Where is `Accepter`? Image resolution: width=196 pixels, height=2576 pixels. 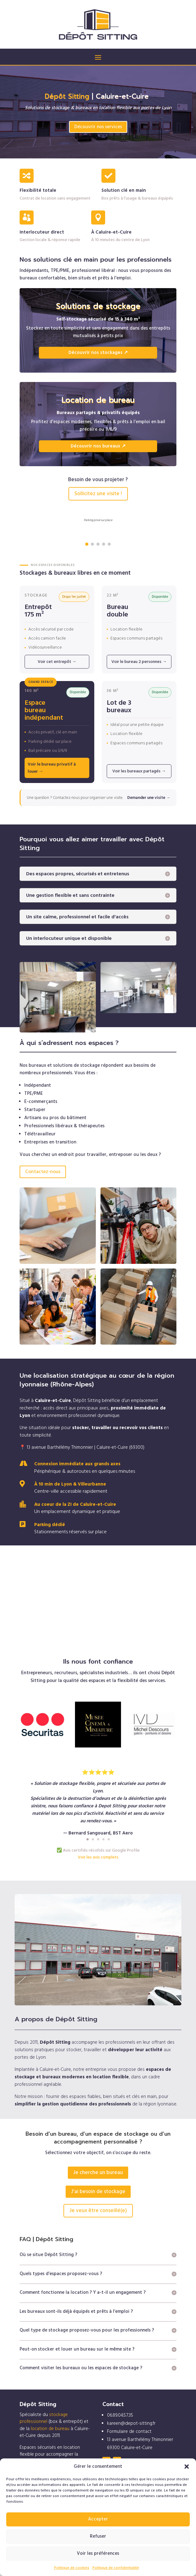
Accepter is located at coordinates (98, 2519).